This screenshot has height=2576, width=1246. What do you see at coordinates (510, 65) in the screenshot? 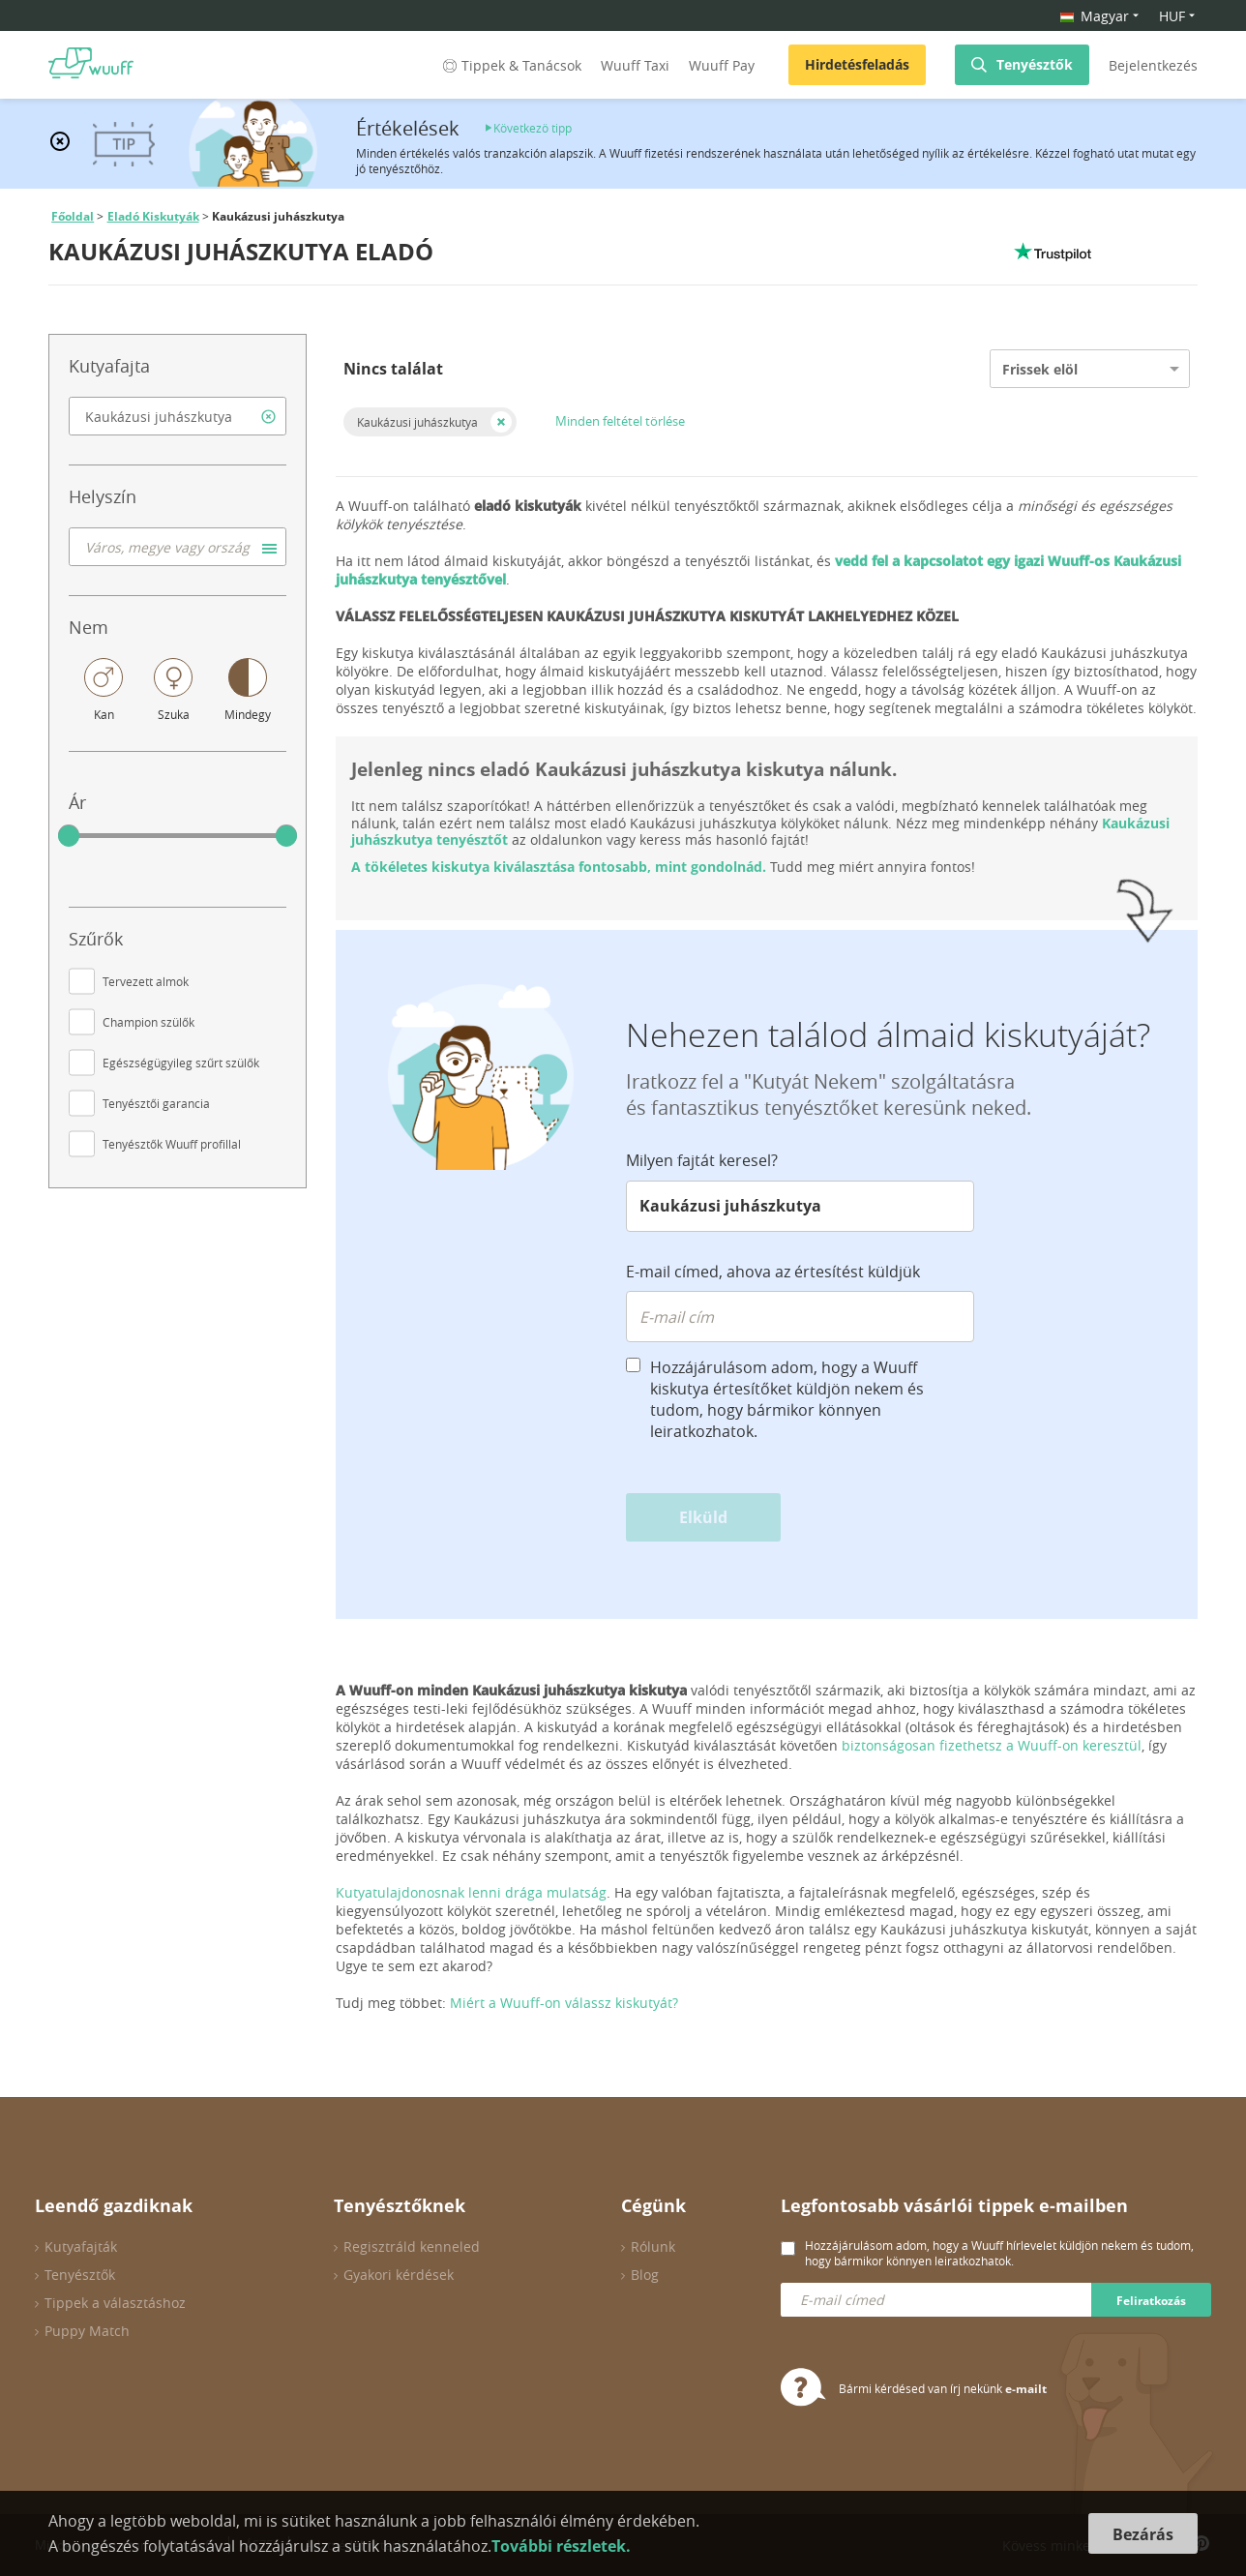
I see `Tippek & Tanácsok` at bounding box center [510, 65].